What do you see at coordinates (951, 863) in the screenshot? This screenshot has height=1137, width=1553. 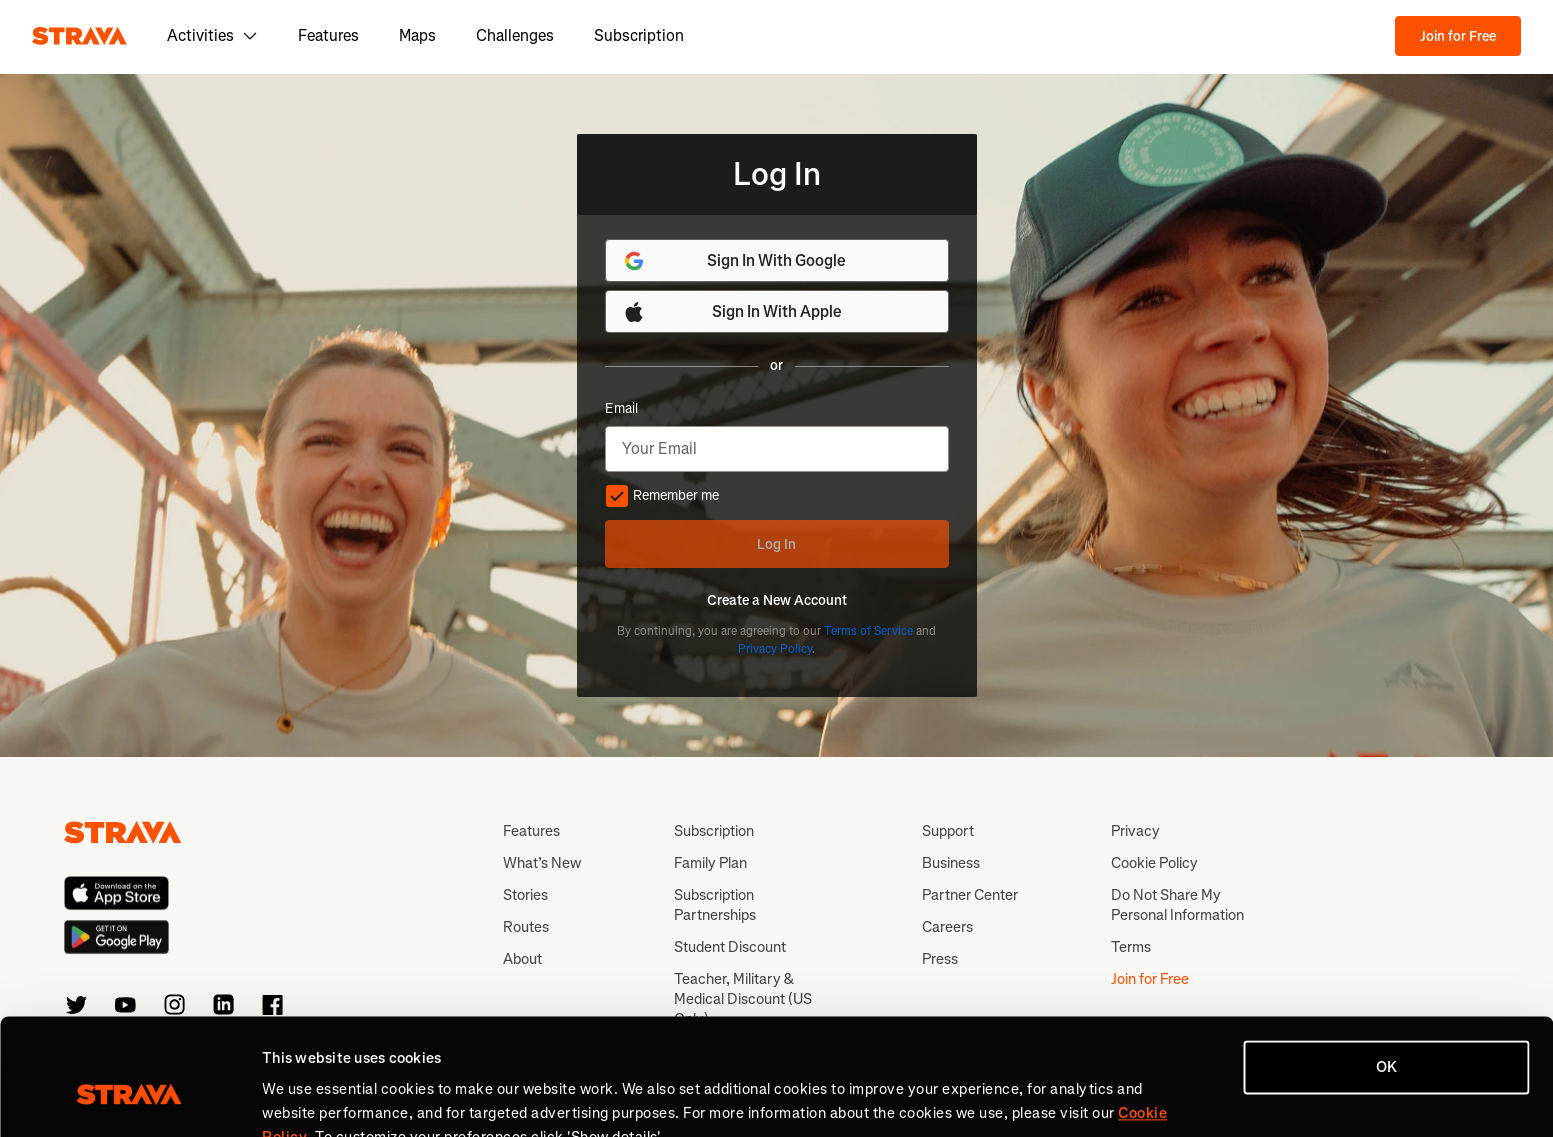 I see `Business` at bounding box center [951, 863].